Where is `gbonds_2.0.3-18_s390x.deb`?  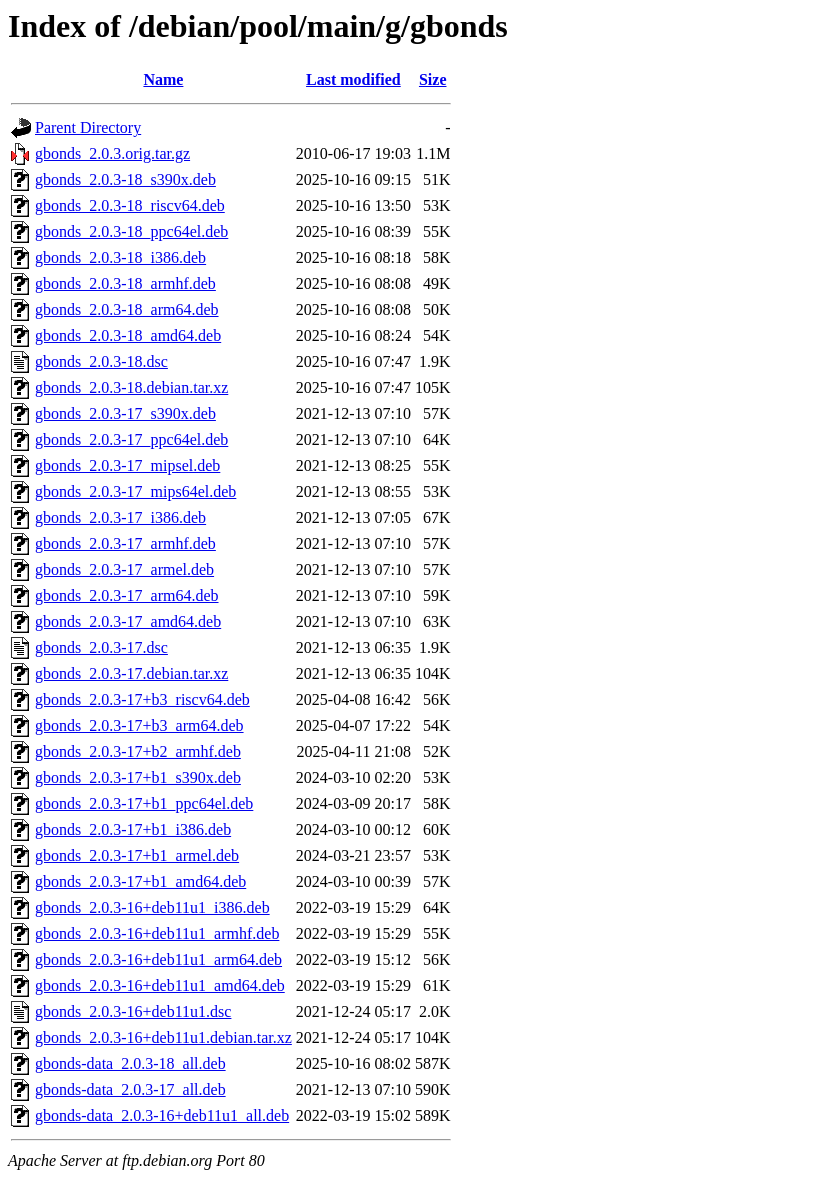
gbonds_2.0.3-18_s390x.deb is located at coordinates (125, 179).